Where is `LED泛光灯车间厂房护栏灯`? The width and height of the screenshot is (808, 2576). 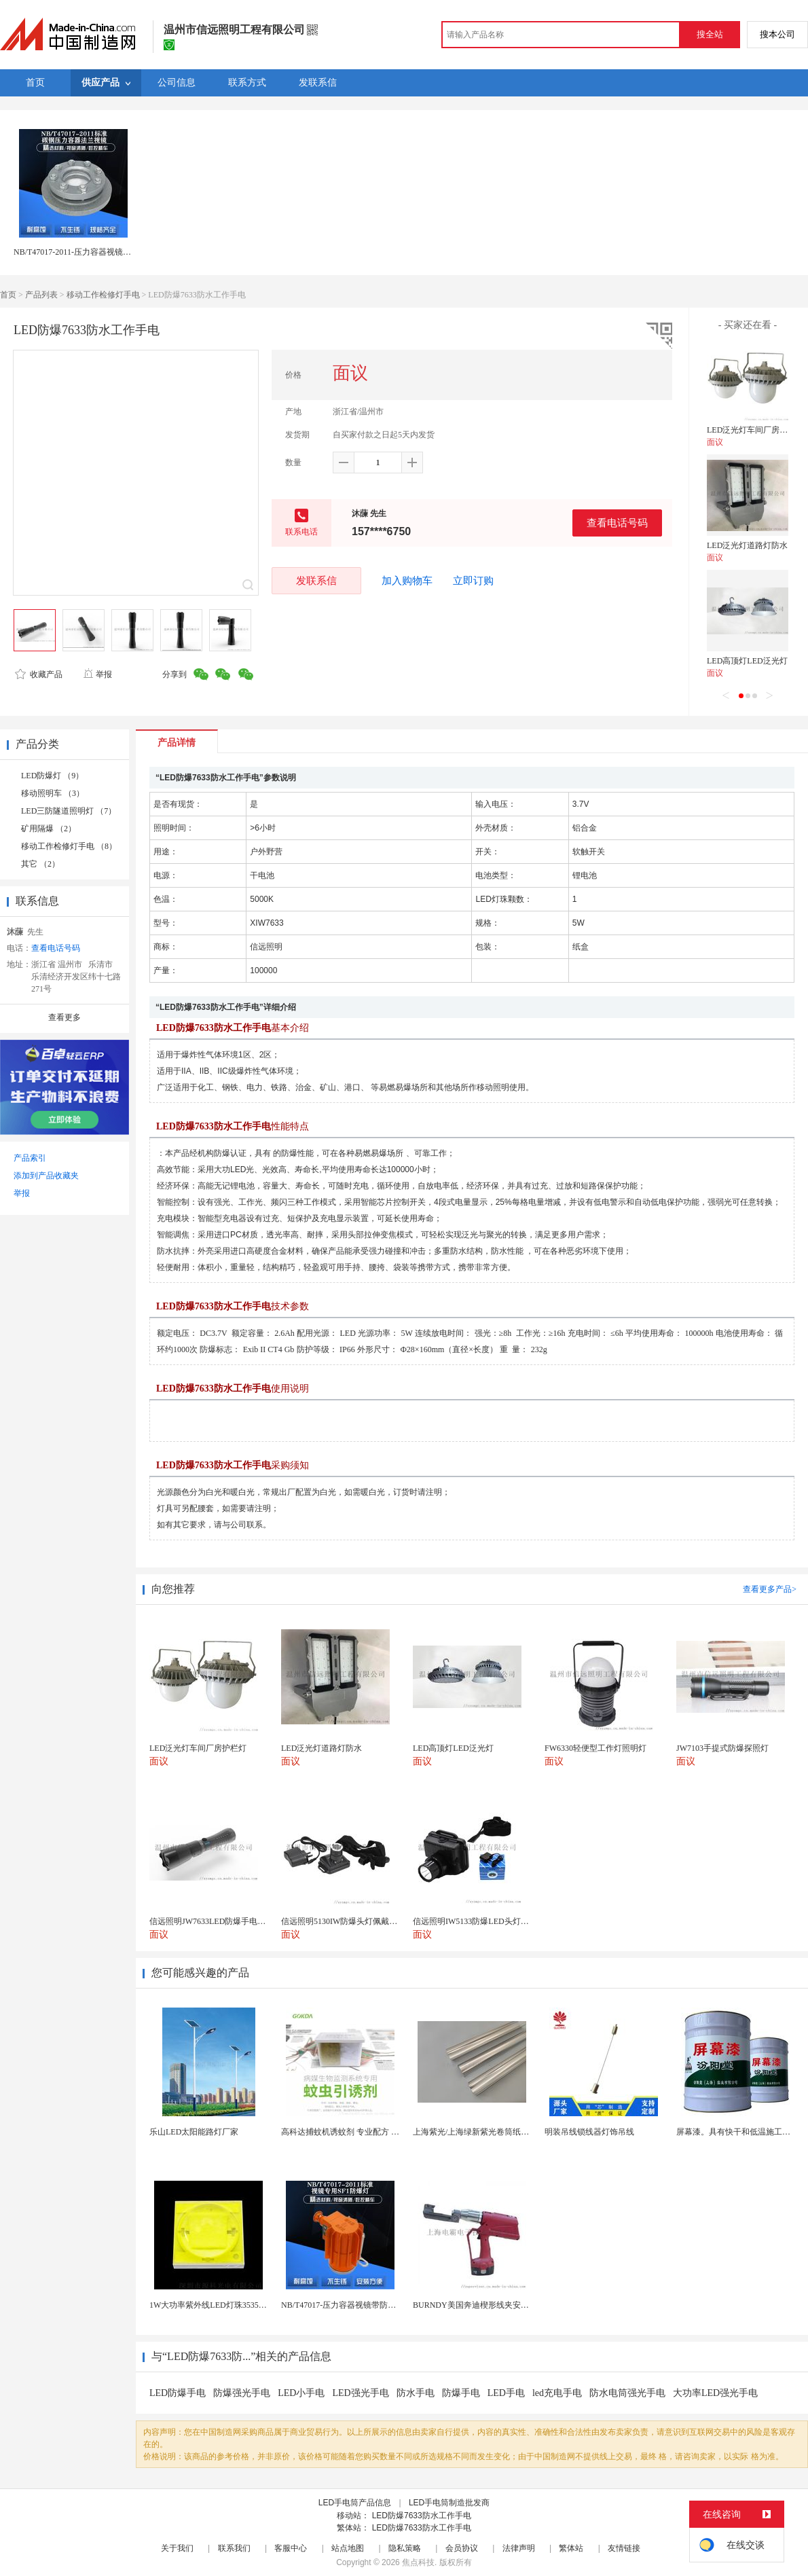
LED泛光灯车间厂房护栏灯 is located at coordinates (755, 430).